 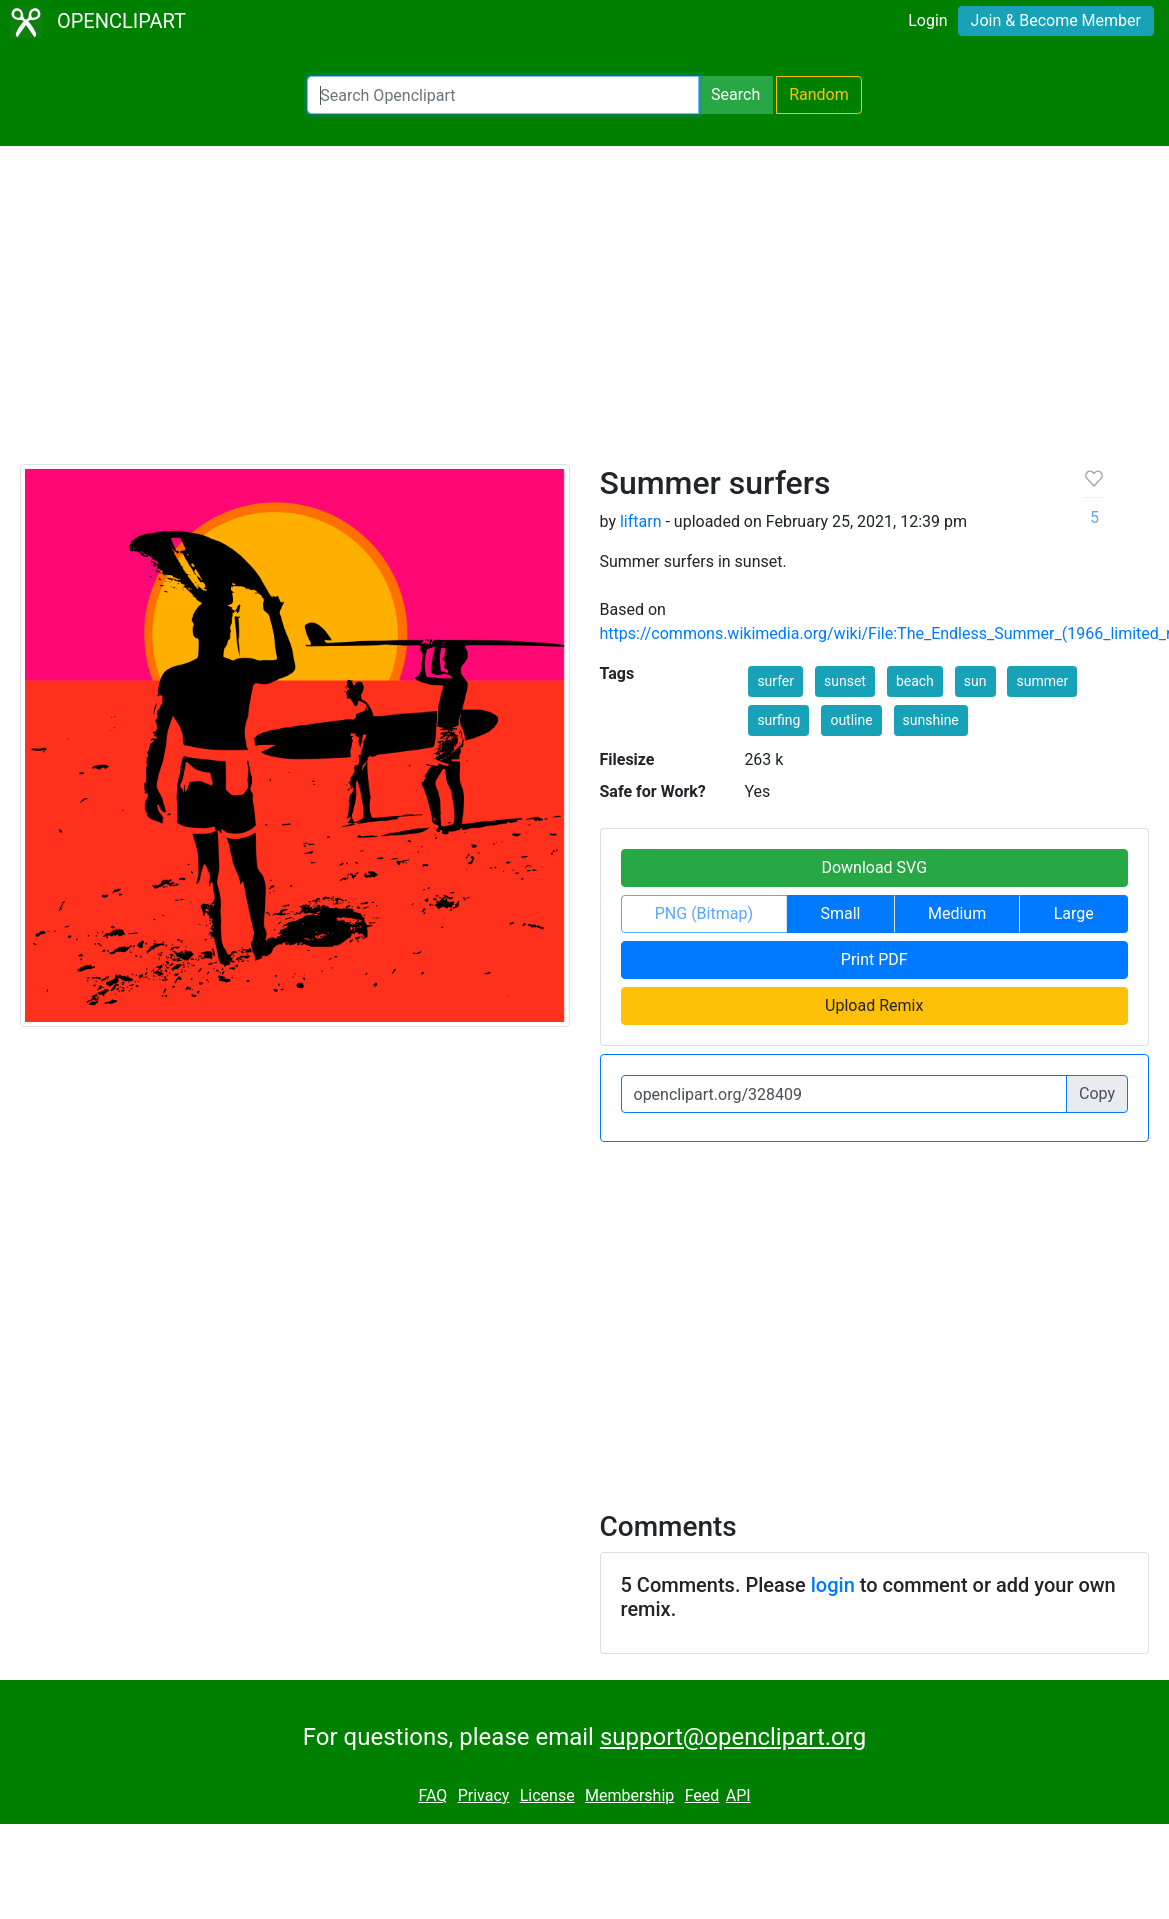 I want to click on outline [button], so click(x=851, y=720).